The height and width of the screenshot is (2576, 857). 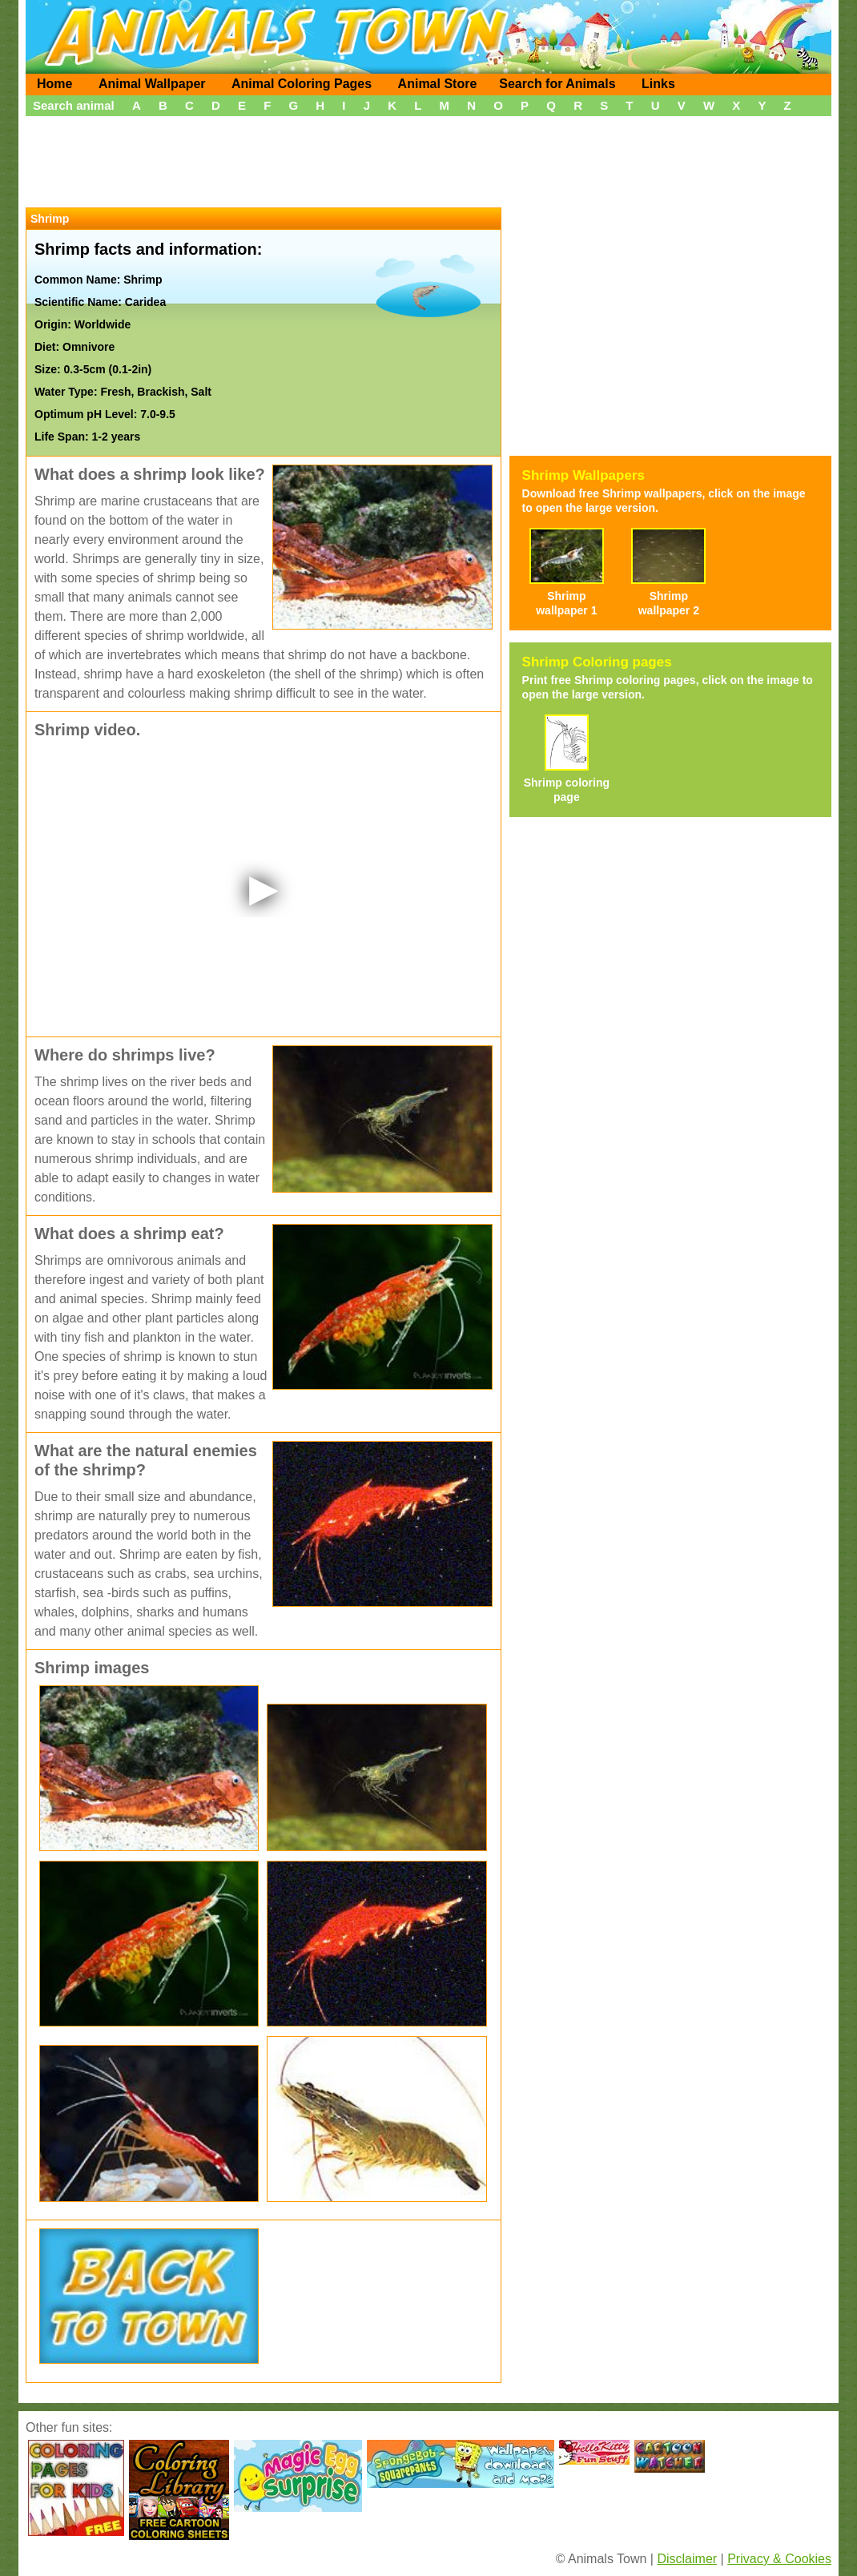 What do you see at coordinates (557, 84) in the screenshot?
I see `Search for Animals` at bounding box center [557, 84].